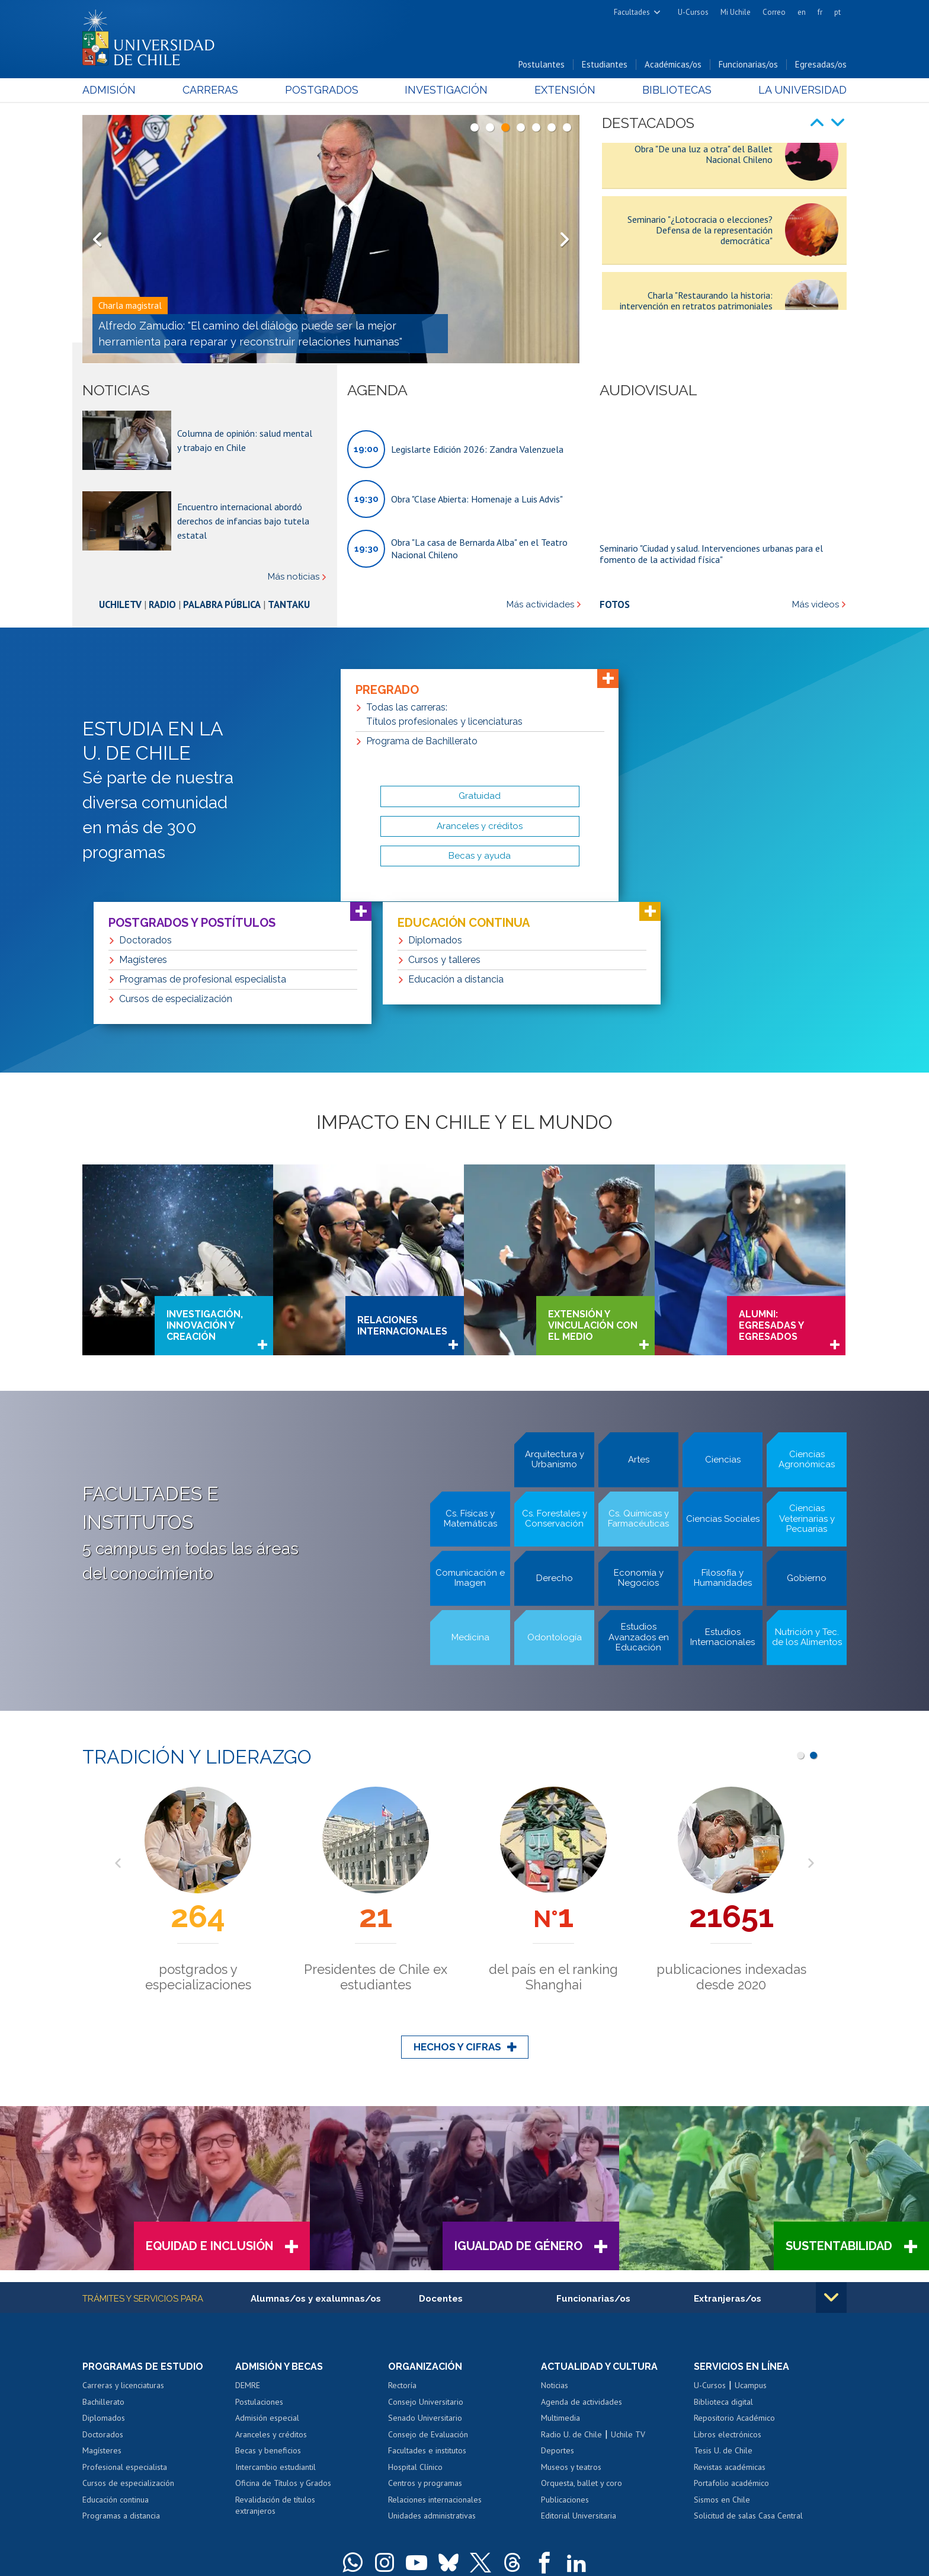  What do you see at coordinates (571, 2304) in the screenshot?
I see `Radio U. de Chile` at bounding box center [571, 2304].